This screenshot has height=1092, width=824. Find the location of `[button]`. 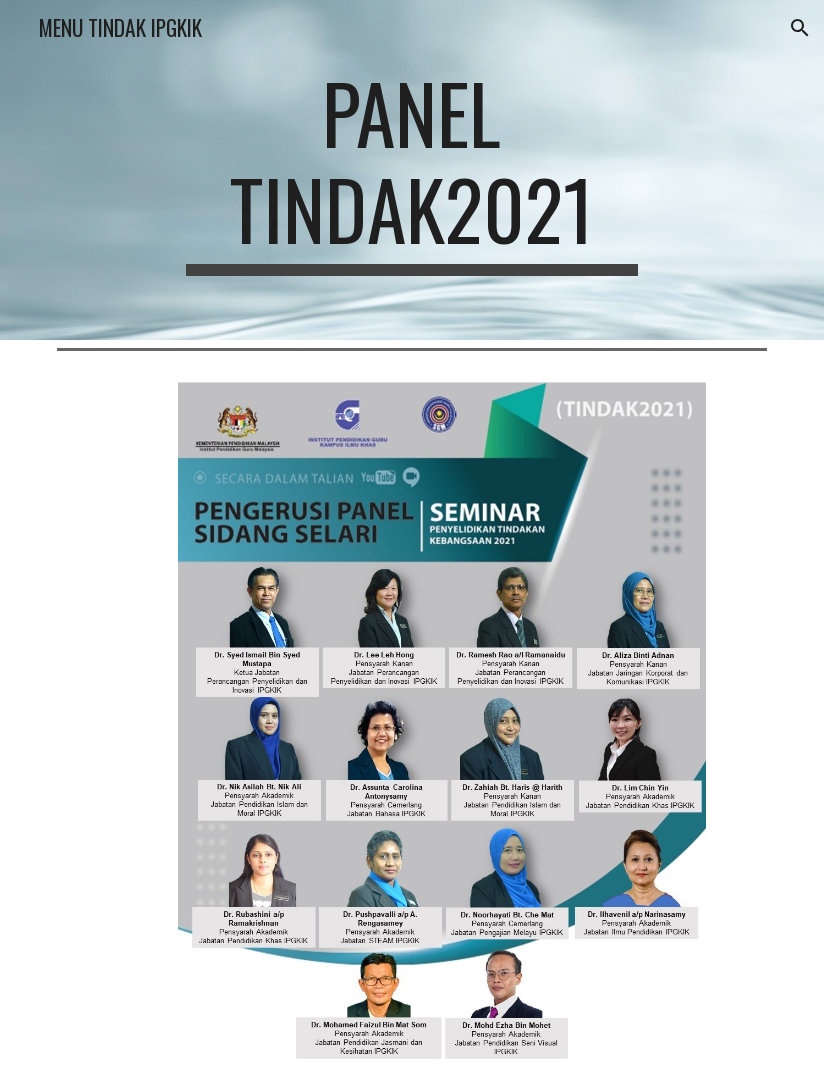

[button] is located at coordinates (800, 28).